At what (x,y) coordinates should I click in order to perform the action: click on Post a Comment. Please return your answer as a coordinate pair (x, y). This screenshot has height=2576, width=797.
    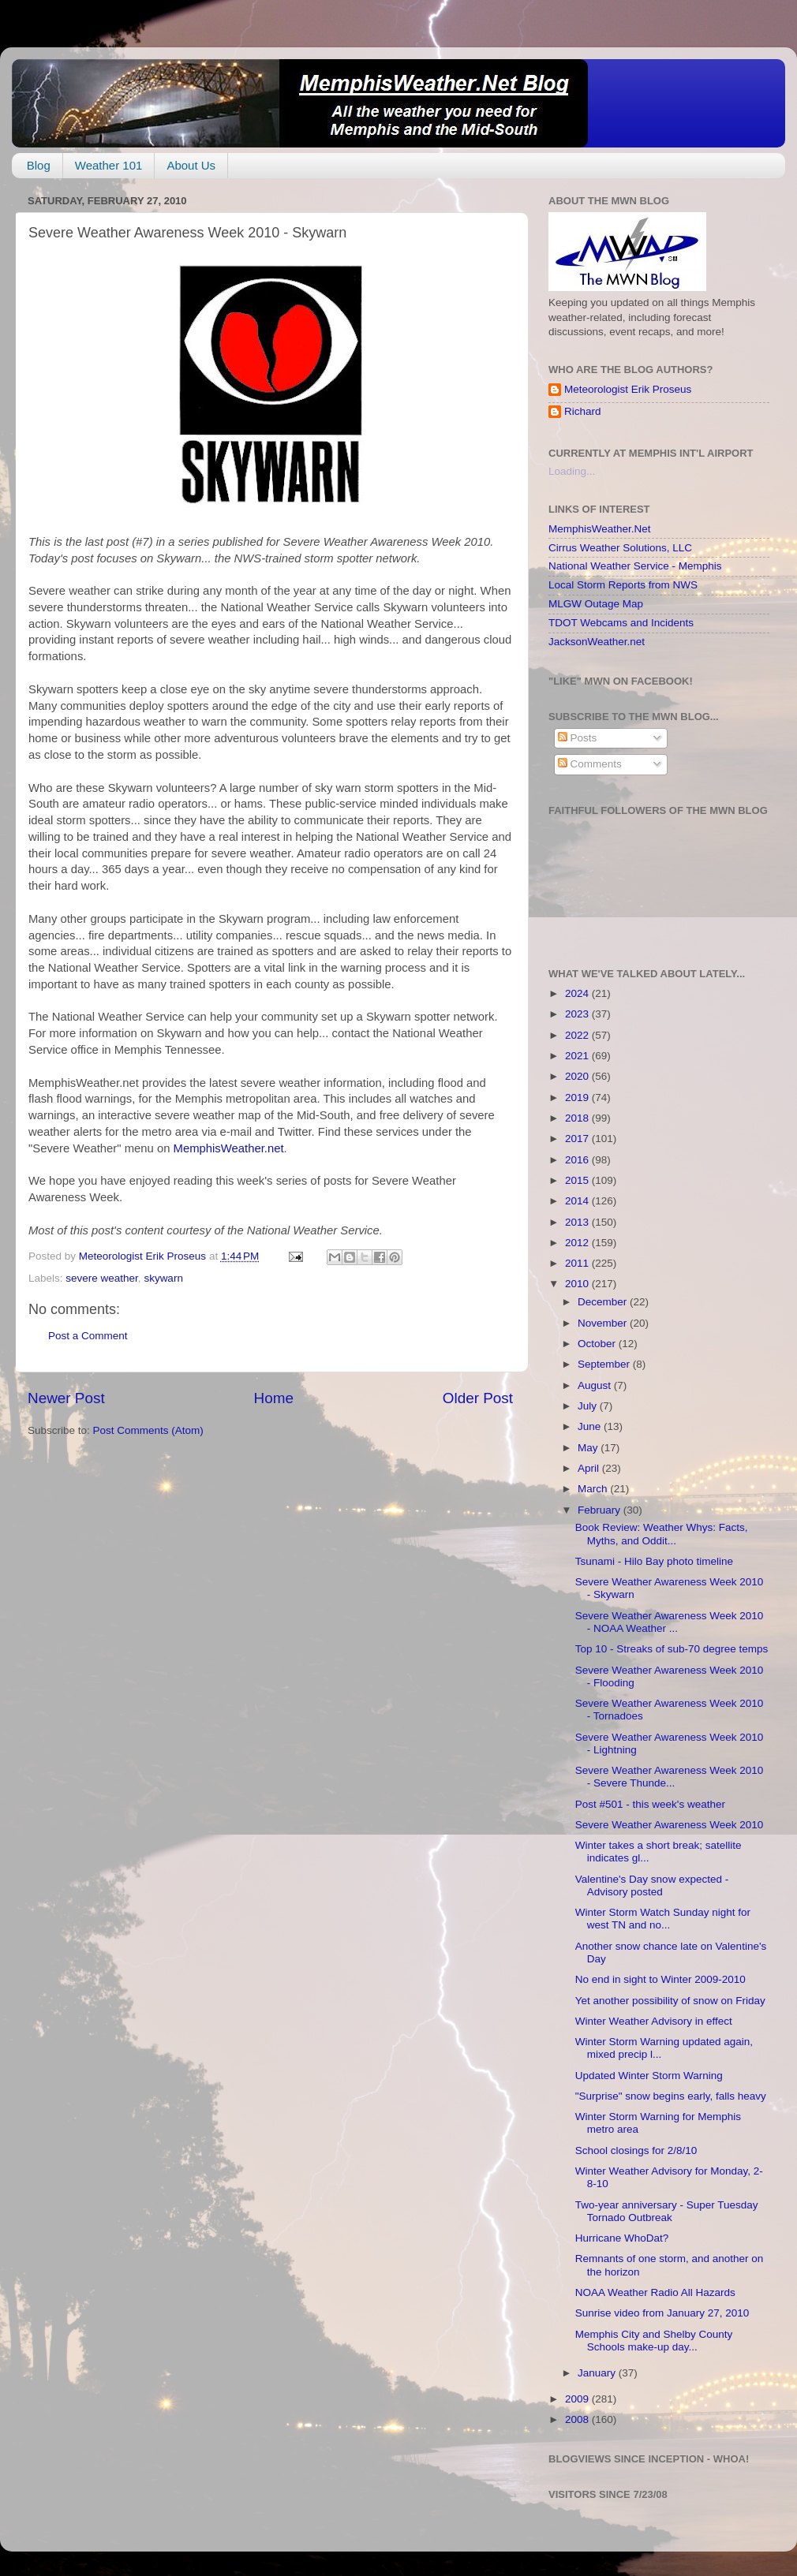
    Looking at the image, I should click on (88, 1336).